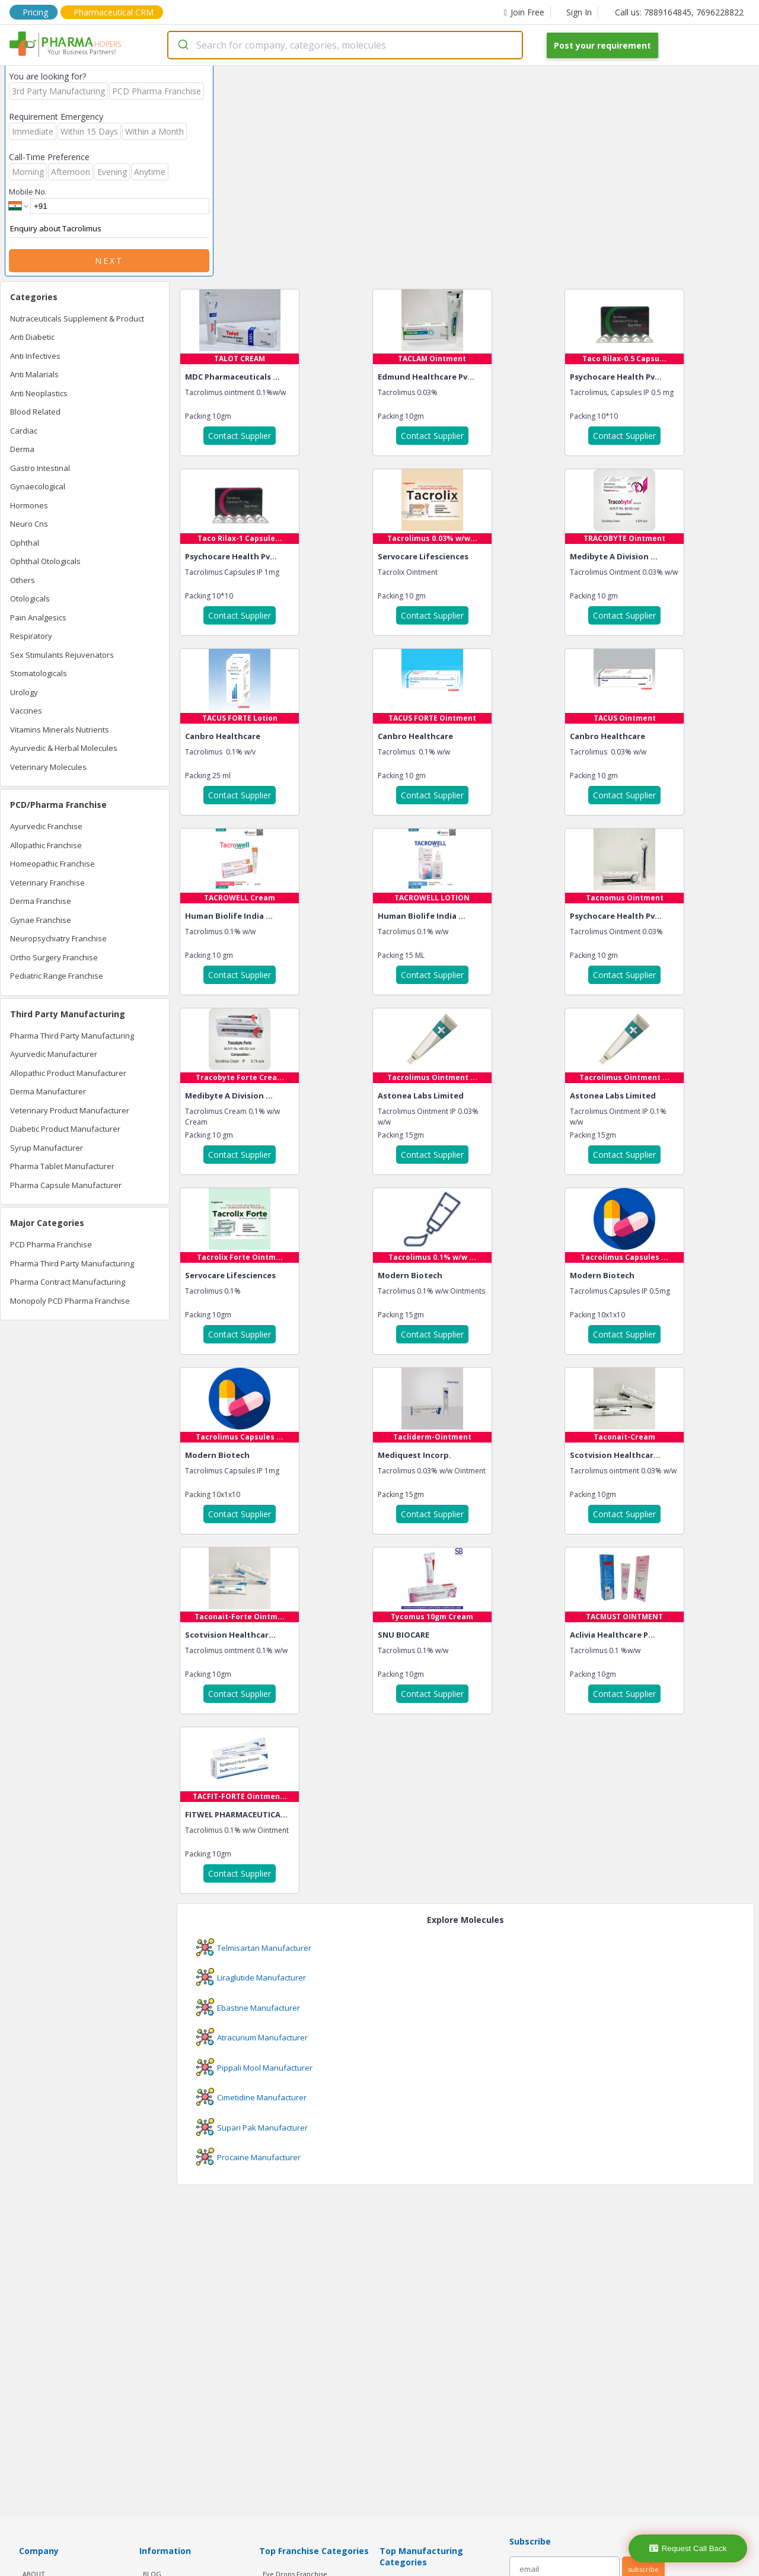  What do you see at coordinates (109, 260) in the screenshot?
I see `Next` at bounding box center [109, 260].